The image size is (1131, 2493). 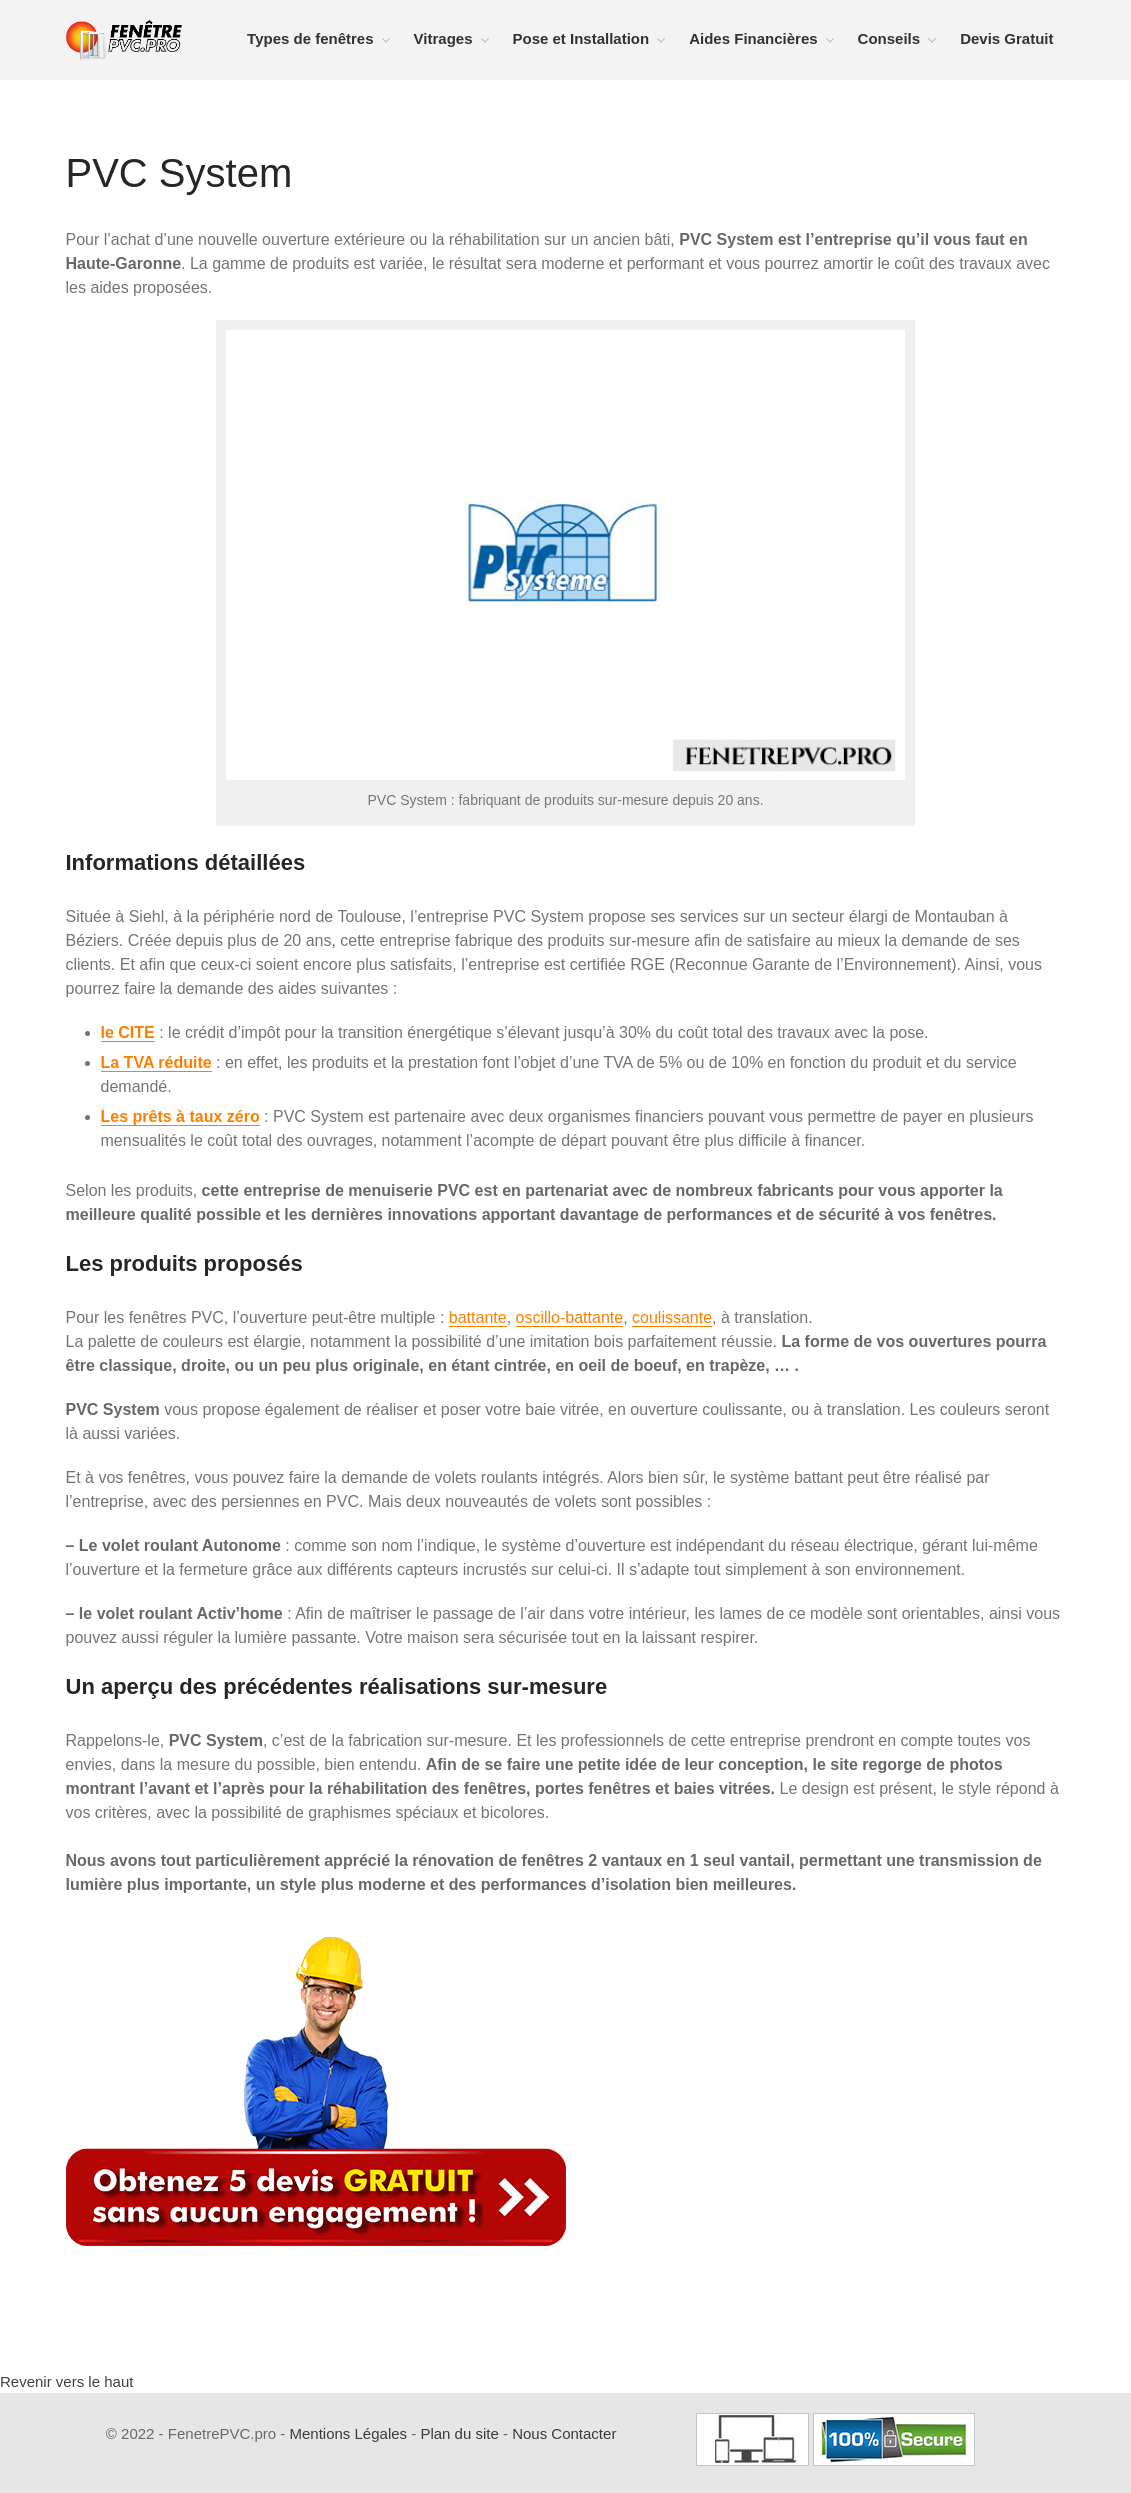 I want to click on Aides Financières, so click(x=753, y=38).